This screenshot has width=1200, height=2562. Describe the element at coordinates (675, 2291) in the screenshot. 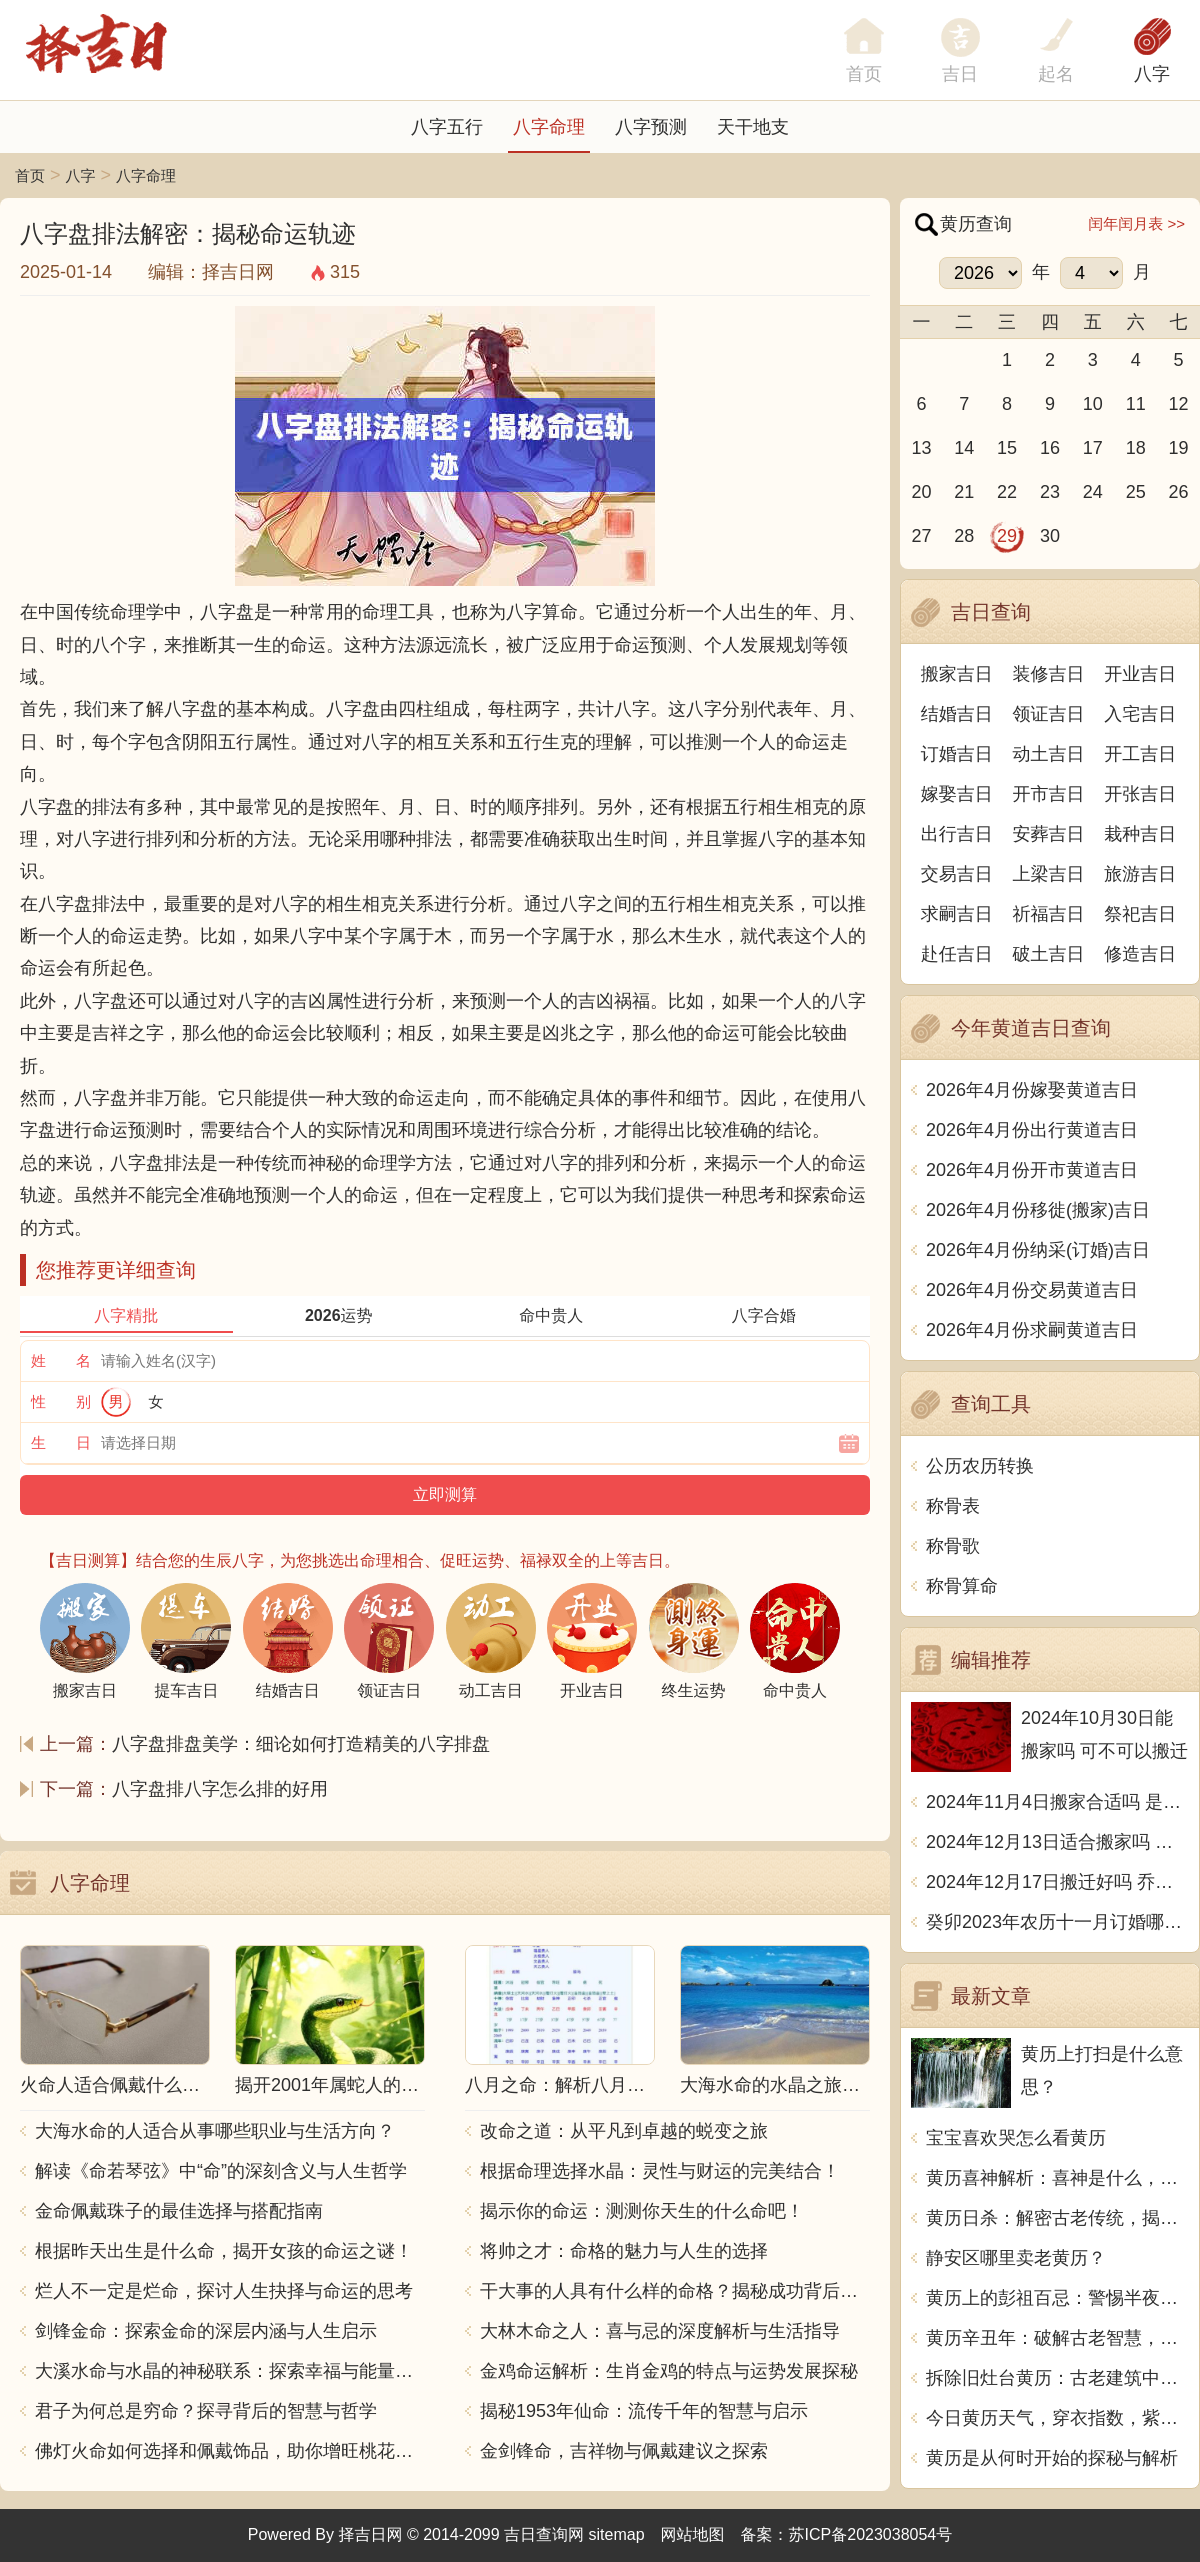

I see `干大事的人具有什么样的命格？揭秘成功背后的秘密` at that location.